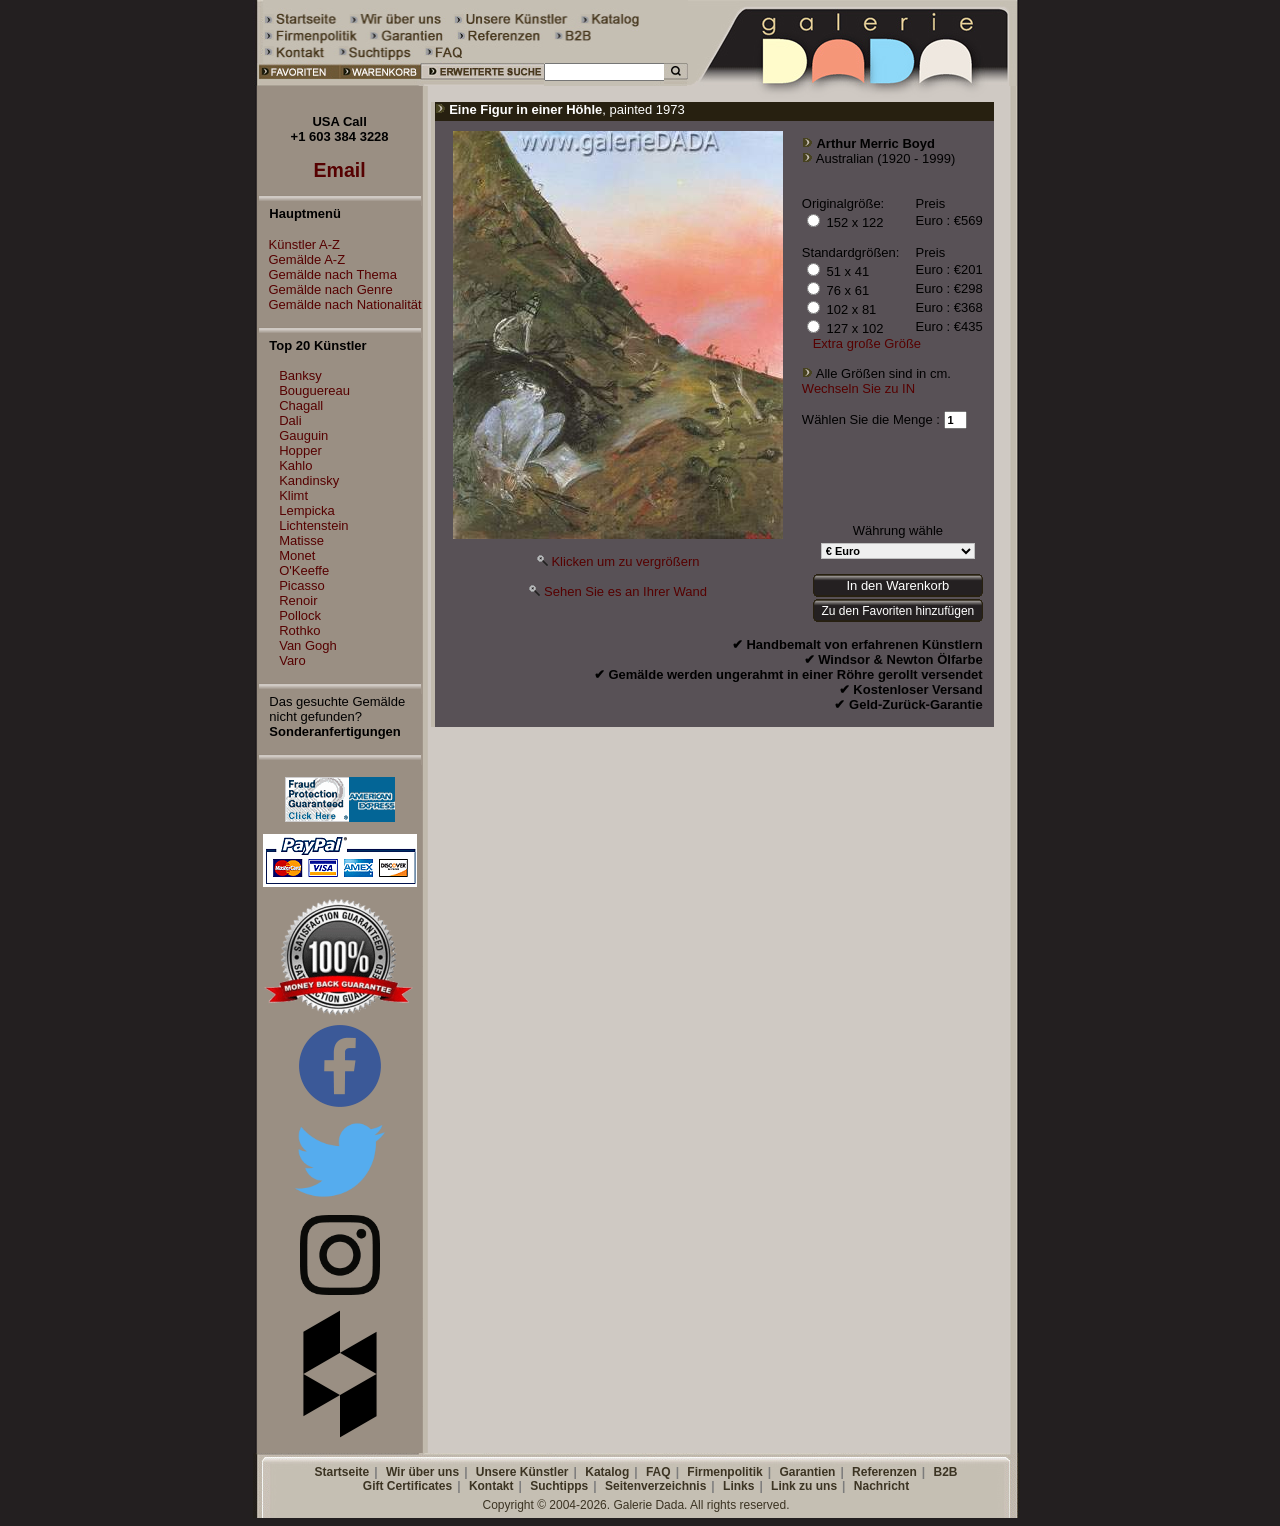 This screenshot has width=1280, height=1526. Describe the element at coordinates (314, 390) in the screenshot. I see `Bouguereau` at that location.